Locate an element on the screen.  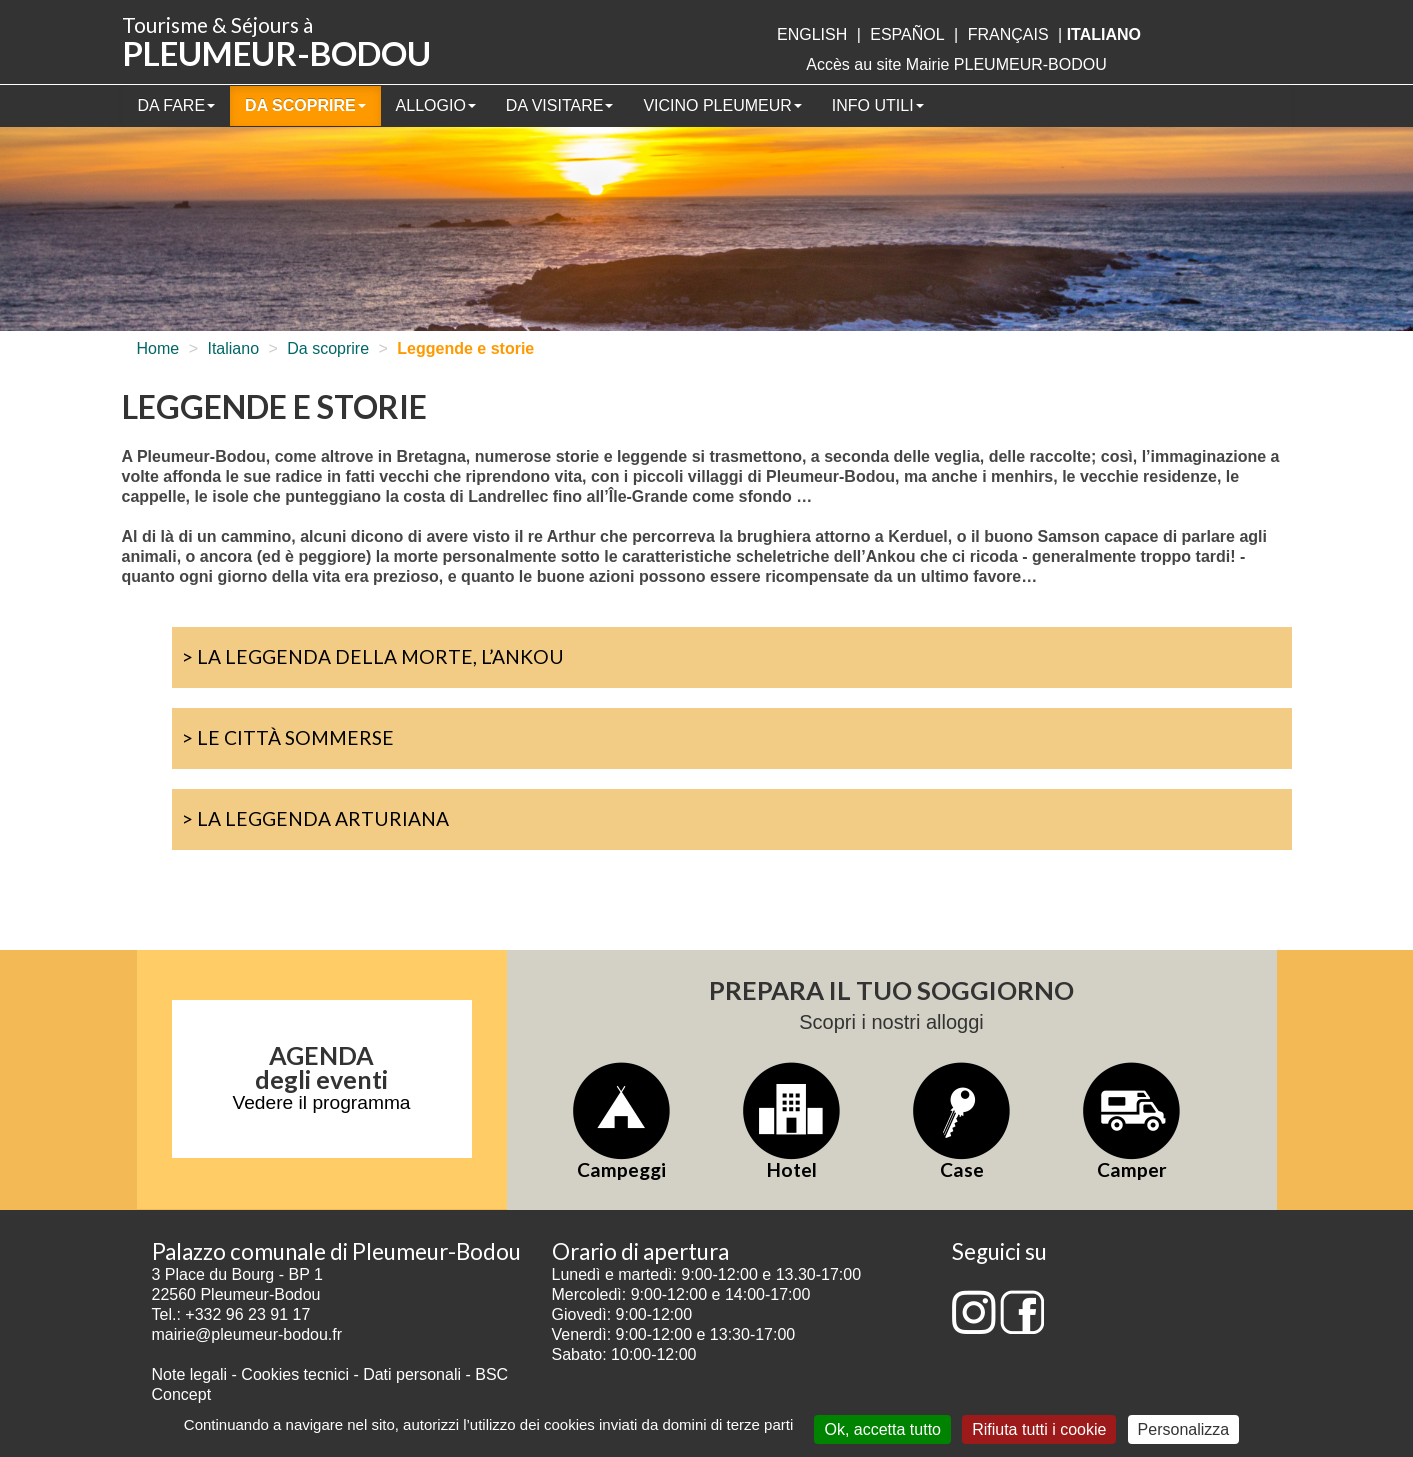
Cookies tecnici is located at coordinates (297, 1374).